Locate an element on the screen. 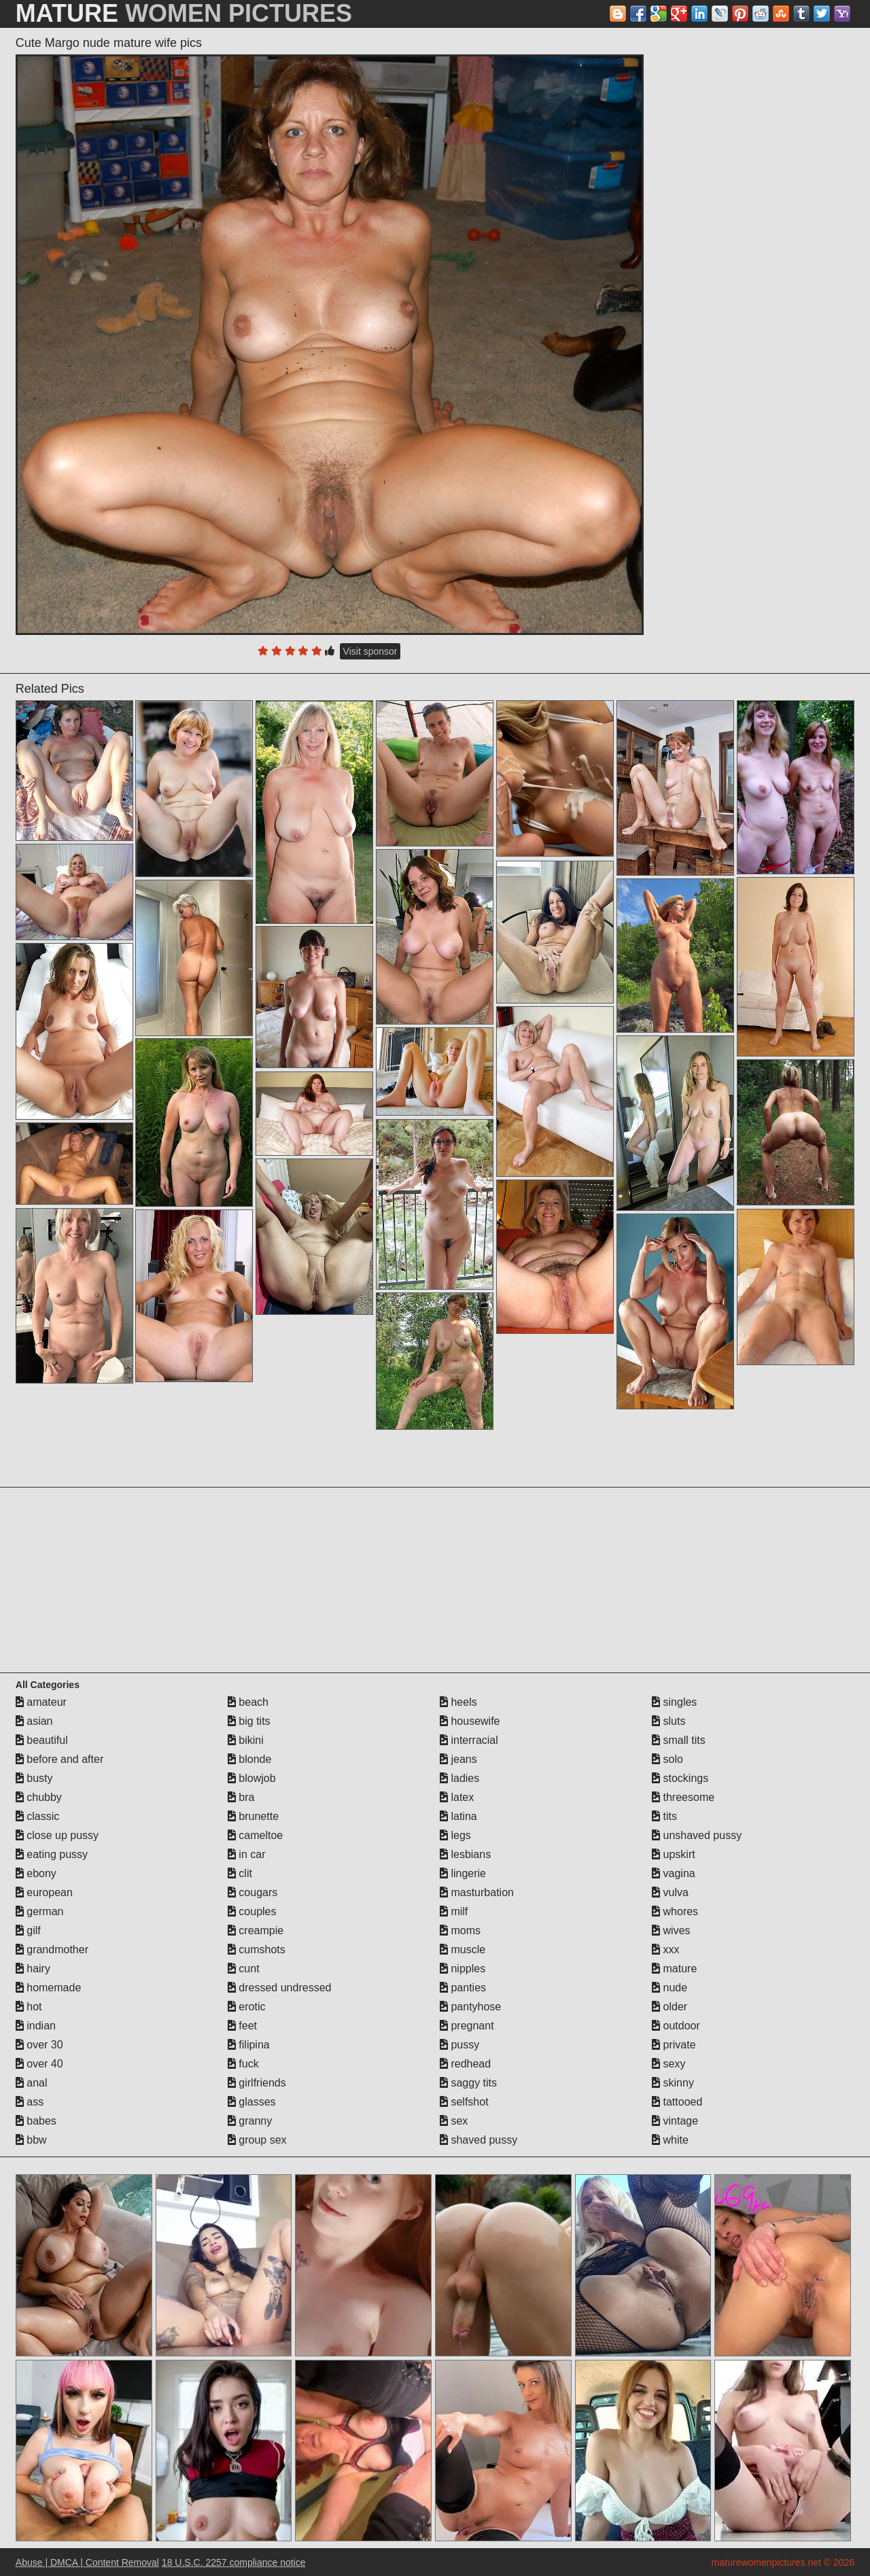  over 30 is located at coordinates (39, 2044).